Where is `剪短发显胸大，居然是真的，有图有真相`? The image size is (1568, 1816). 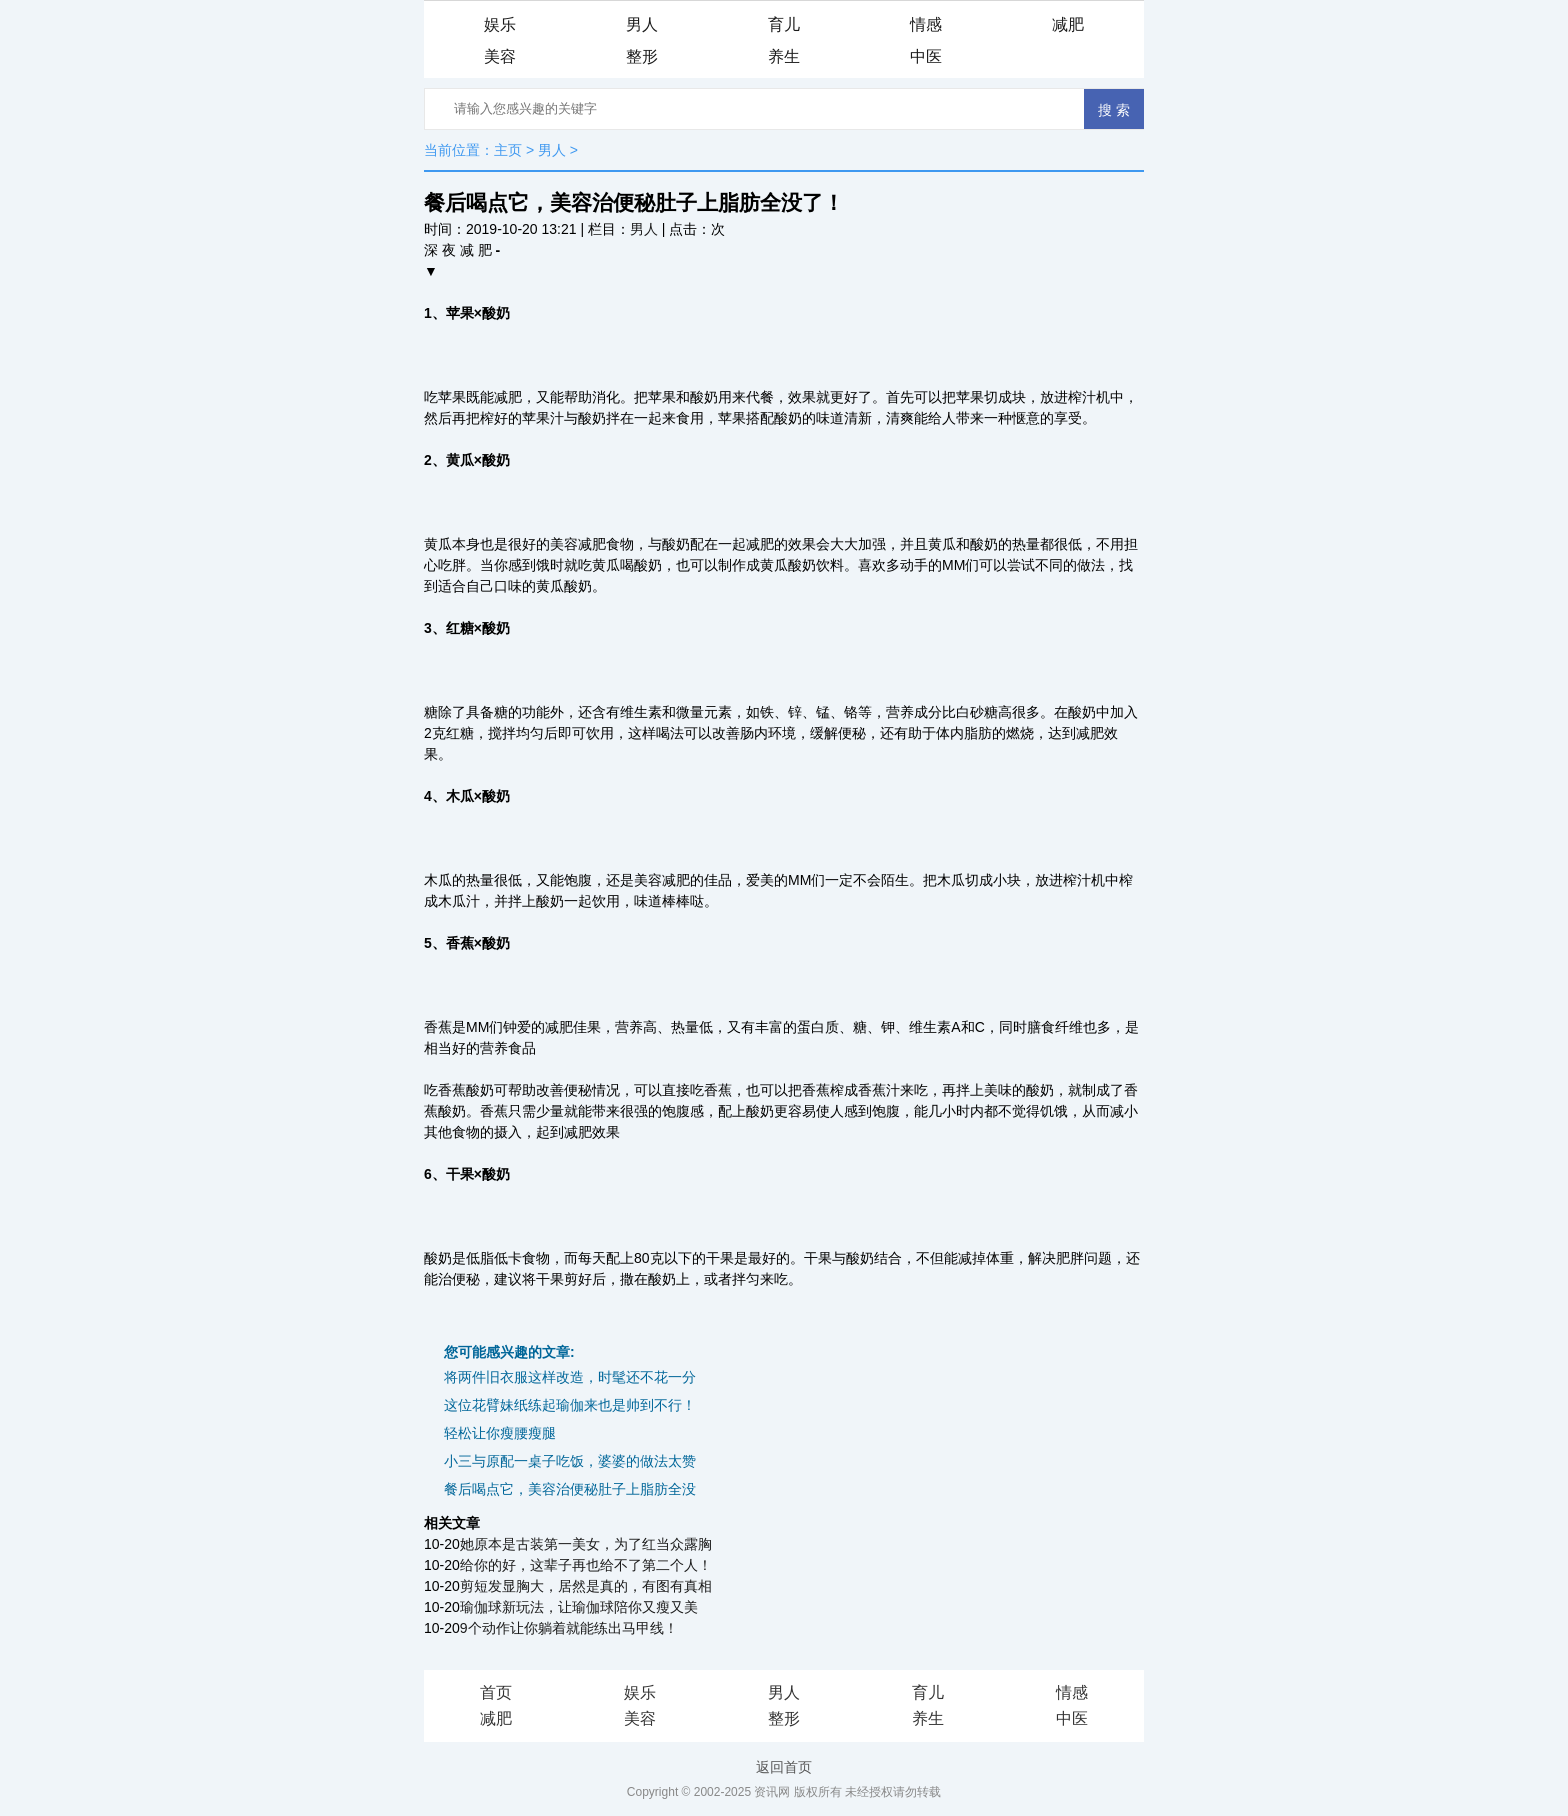 剪短发显胸大，居然是真的，有图有真相 is located at coordinates (586, 1586).